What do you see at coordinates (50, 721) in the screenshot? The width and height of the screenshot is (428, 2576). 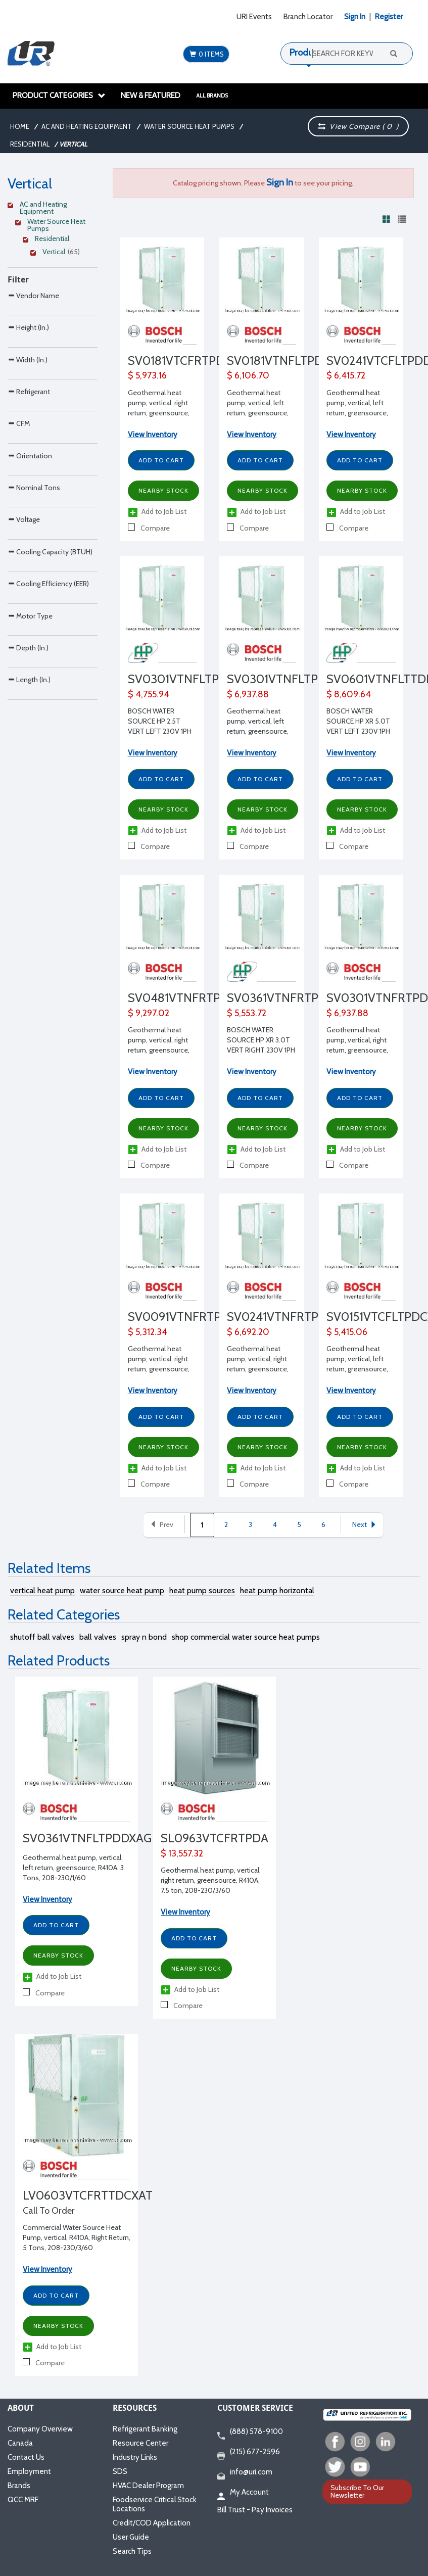 I see `Cooling Capacity (BTUH)` at bounding box center [50, 721].